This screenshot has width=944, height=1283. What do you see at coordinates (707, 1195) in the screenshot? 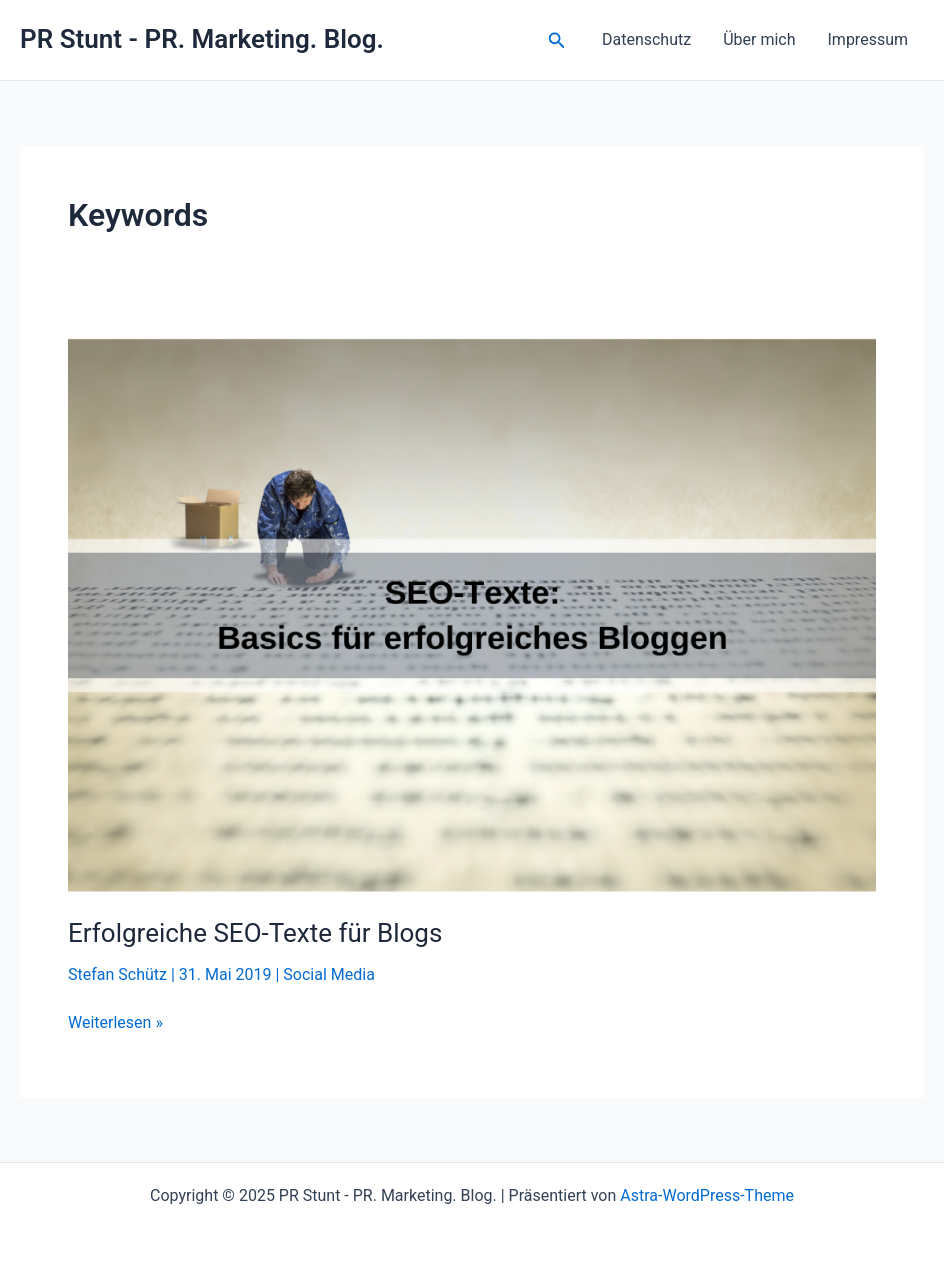
I see `Astra-WordPress-Theme` at bounding box center [707, 1195].